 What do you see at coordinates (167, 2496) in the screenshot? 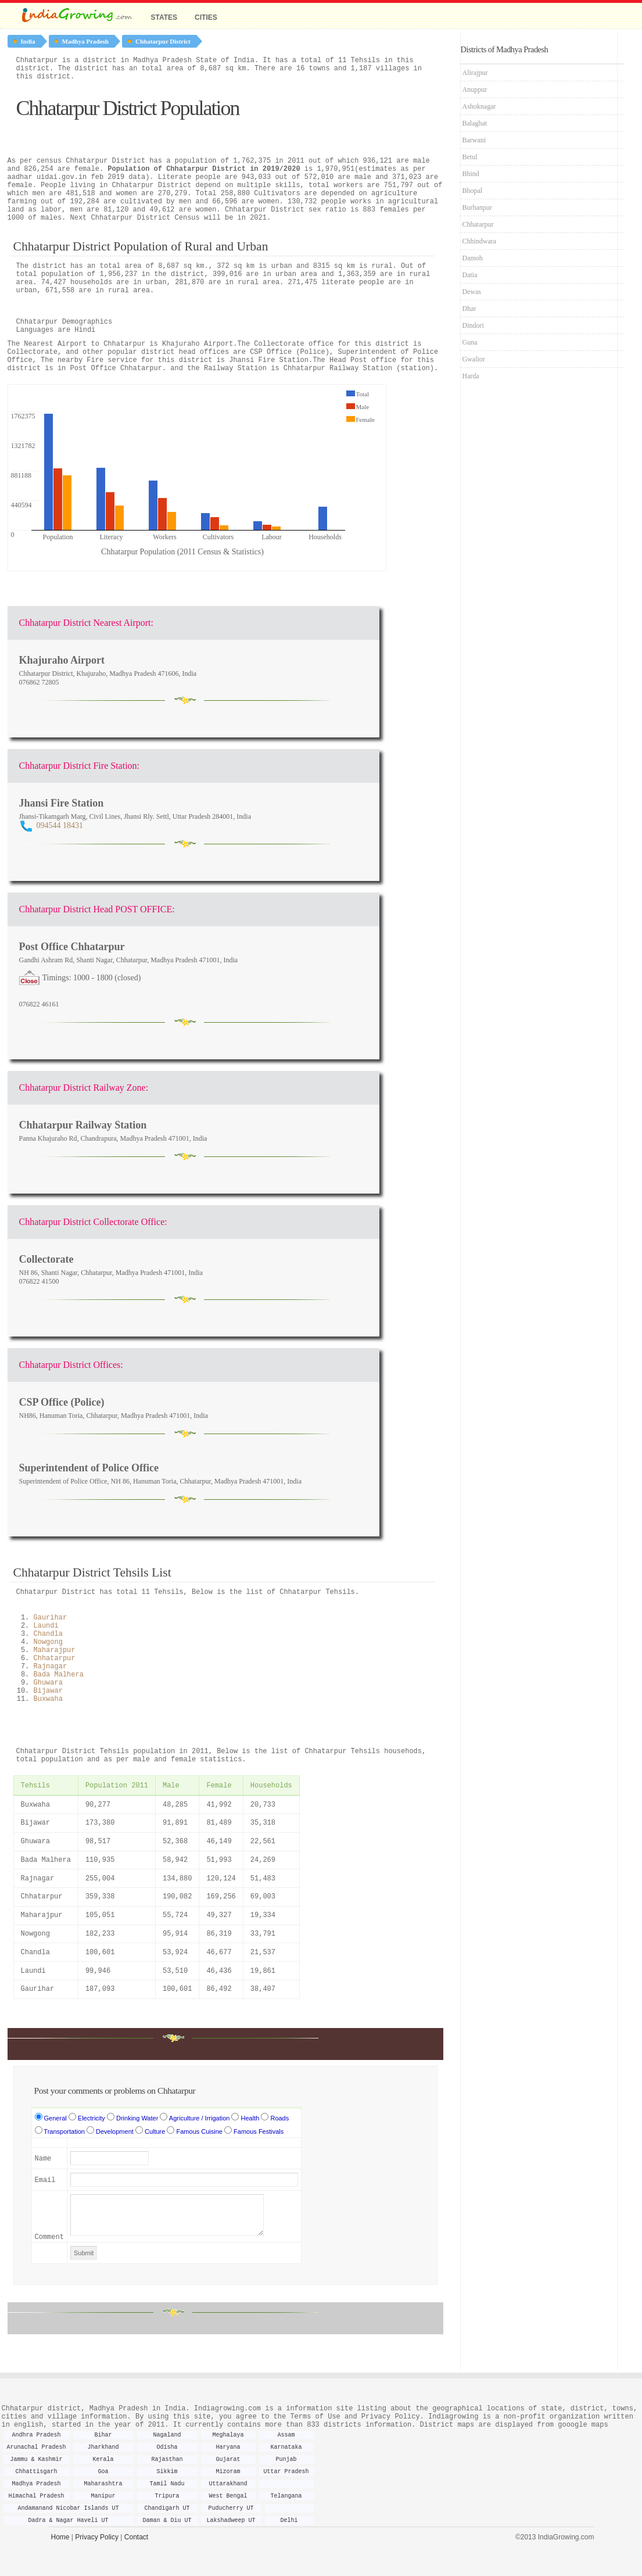
I see `Tripura` at bounding box center [167, 2496].